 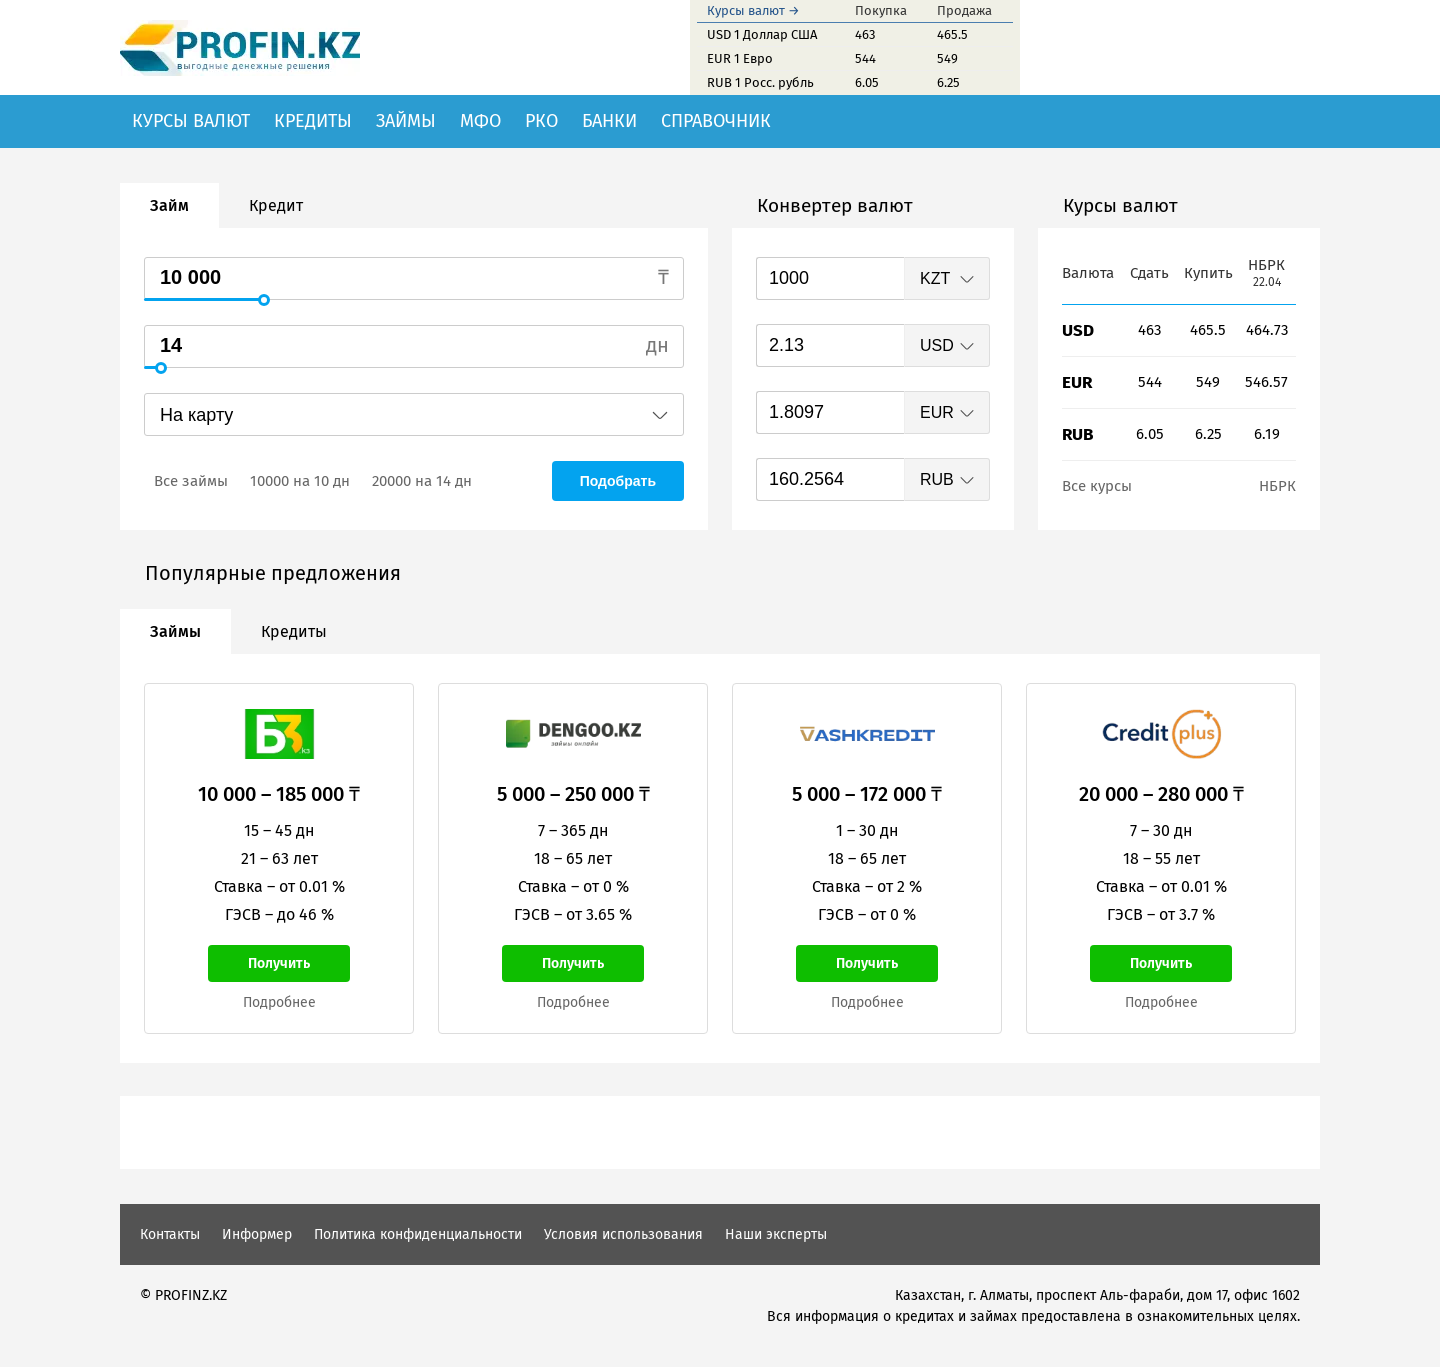 I want to click on Займы, so click(x=406, y=121).